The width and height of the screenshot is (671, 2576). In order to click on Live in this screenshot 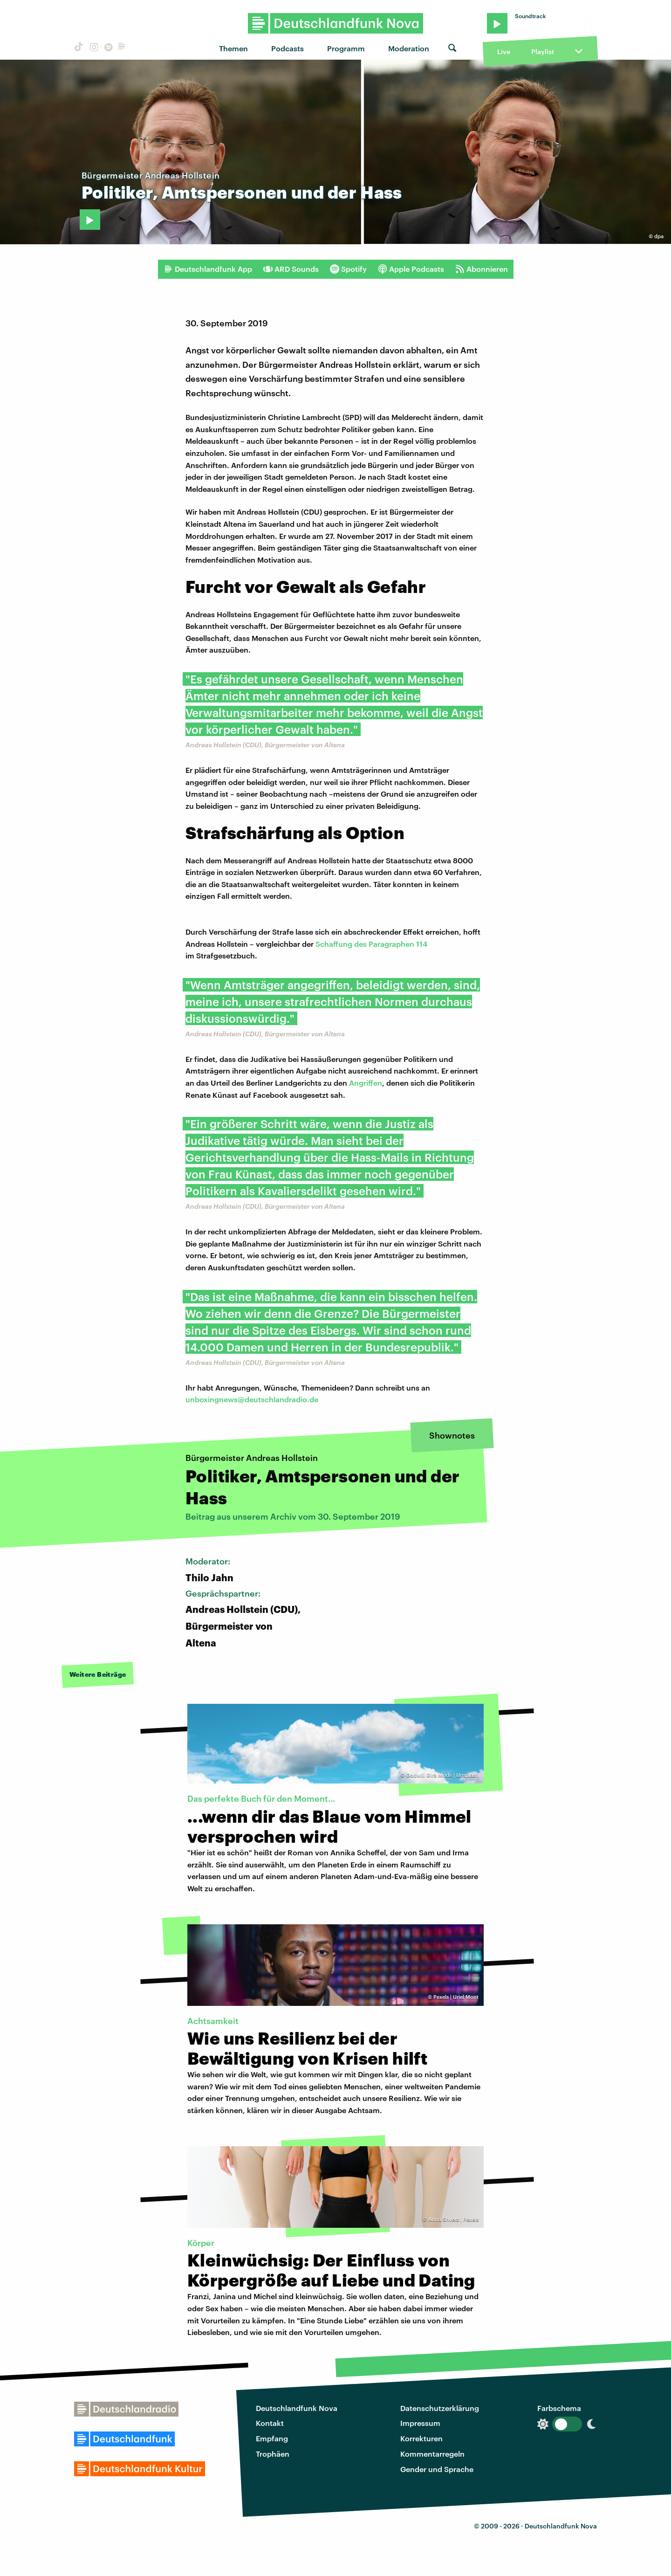, I will do `click(503, 51)`.